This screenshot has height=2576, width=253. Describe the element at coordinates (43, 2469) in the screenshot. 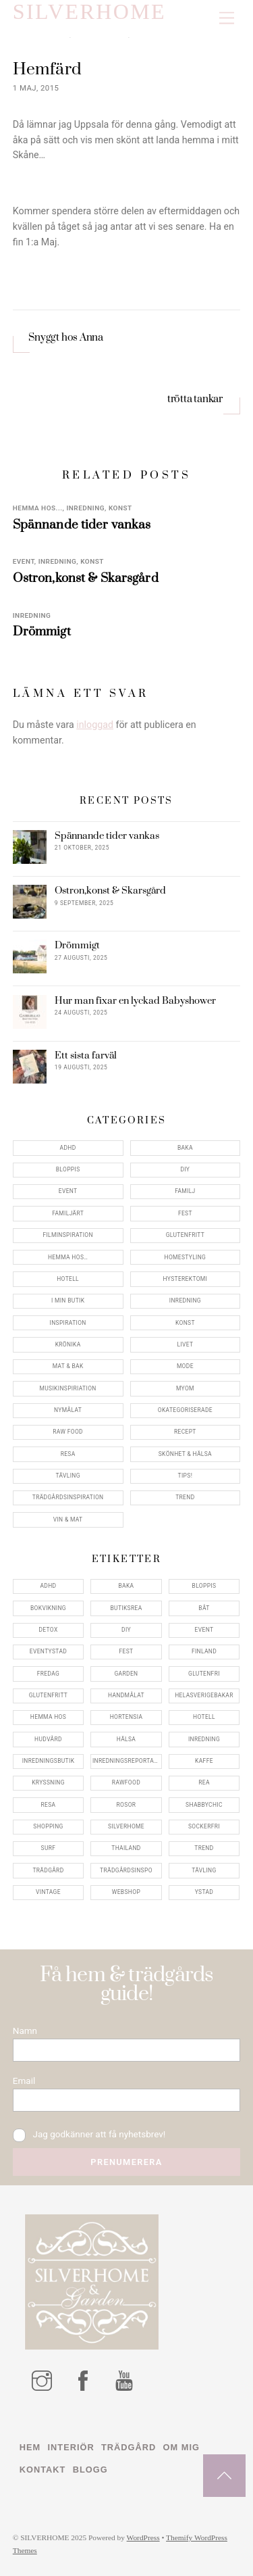

I see `Kontakt` at that location.